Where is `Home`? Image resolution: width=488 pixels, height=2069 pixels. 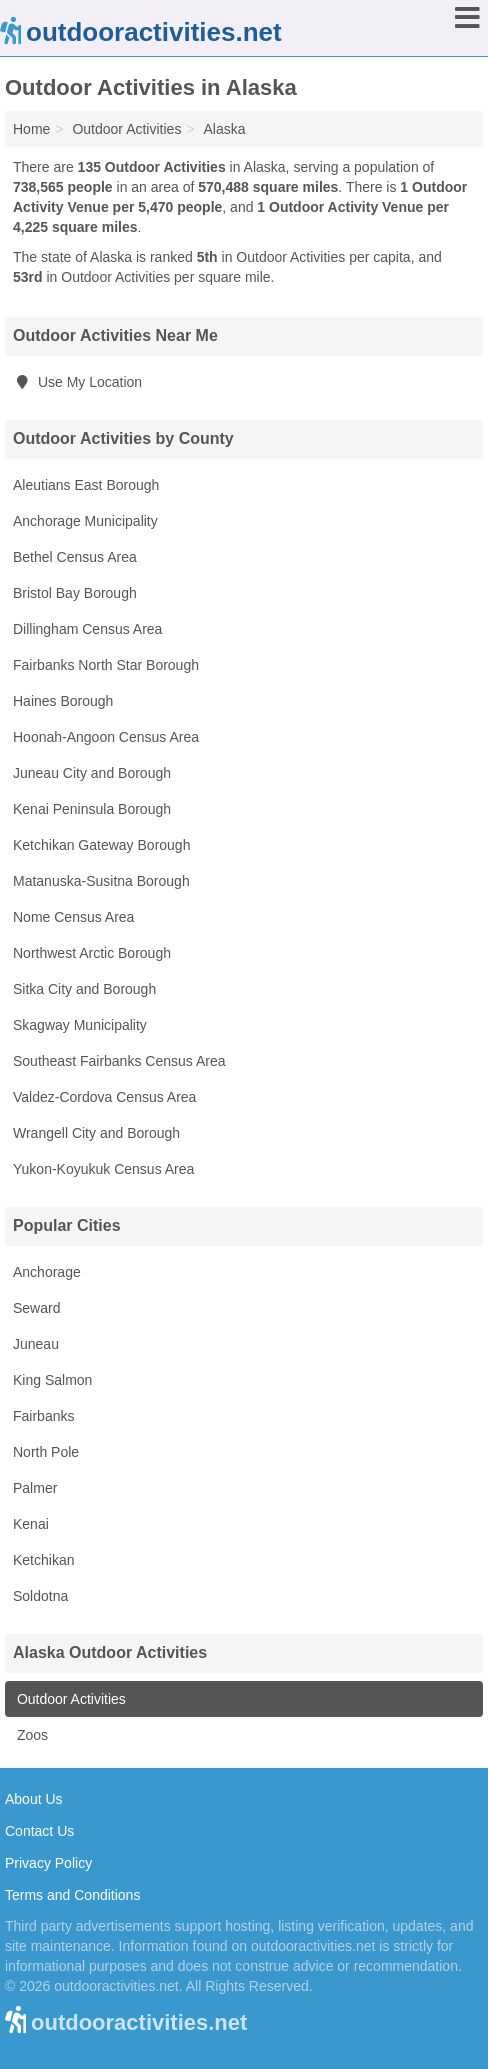 Home is located at coordinates (31, 129).